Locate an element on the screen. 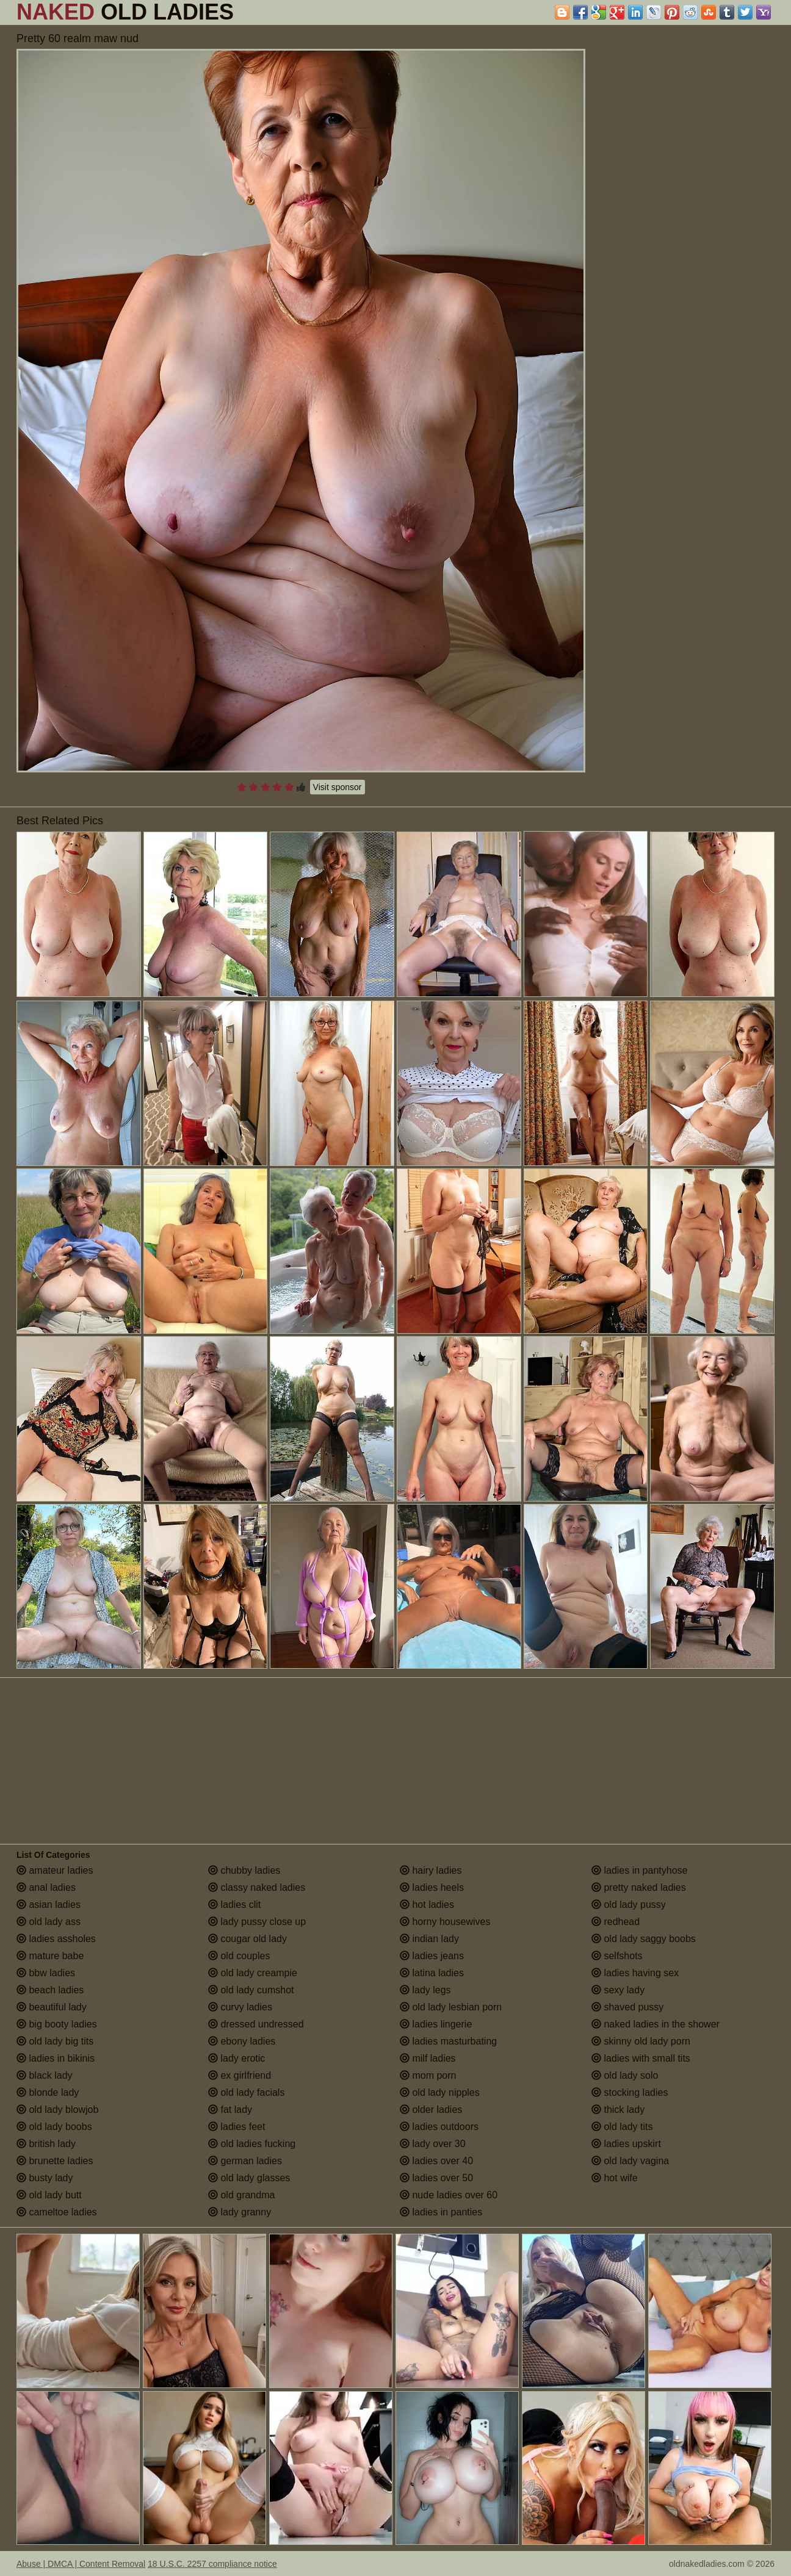  ladies over 40 is located at coordinates (436, 2161).